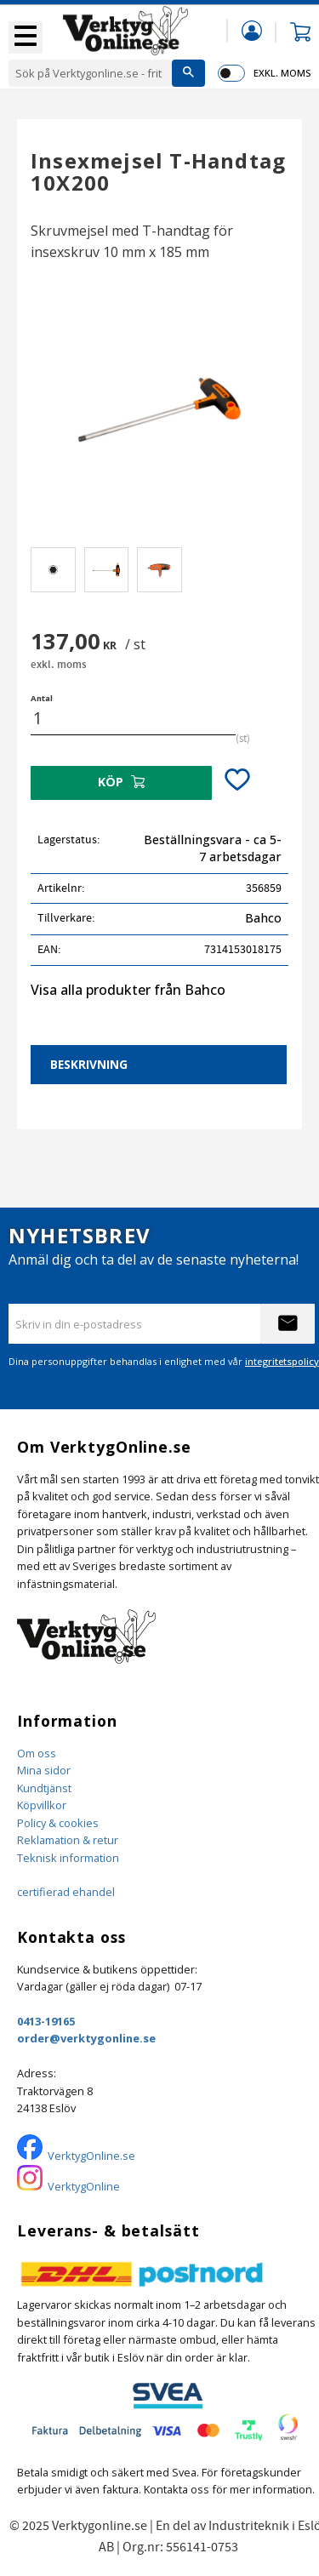 The height and width of the screenshot is (2576, 319). What do you see at coordinates (44, 1770) in the screenshot?
I see `Mina sidor` at bounding box center [44, 1770].